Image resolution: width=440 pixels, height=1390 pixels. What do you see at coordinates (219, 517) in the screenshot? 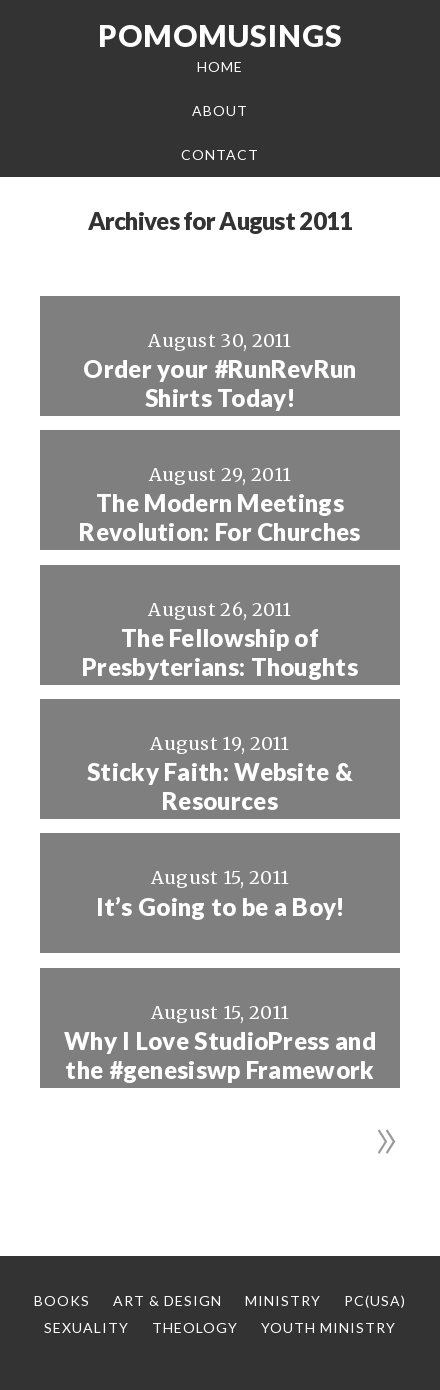
I see `The Modern Meetings Revolution: For Churches` at bounding box center [219, 517].